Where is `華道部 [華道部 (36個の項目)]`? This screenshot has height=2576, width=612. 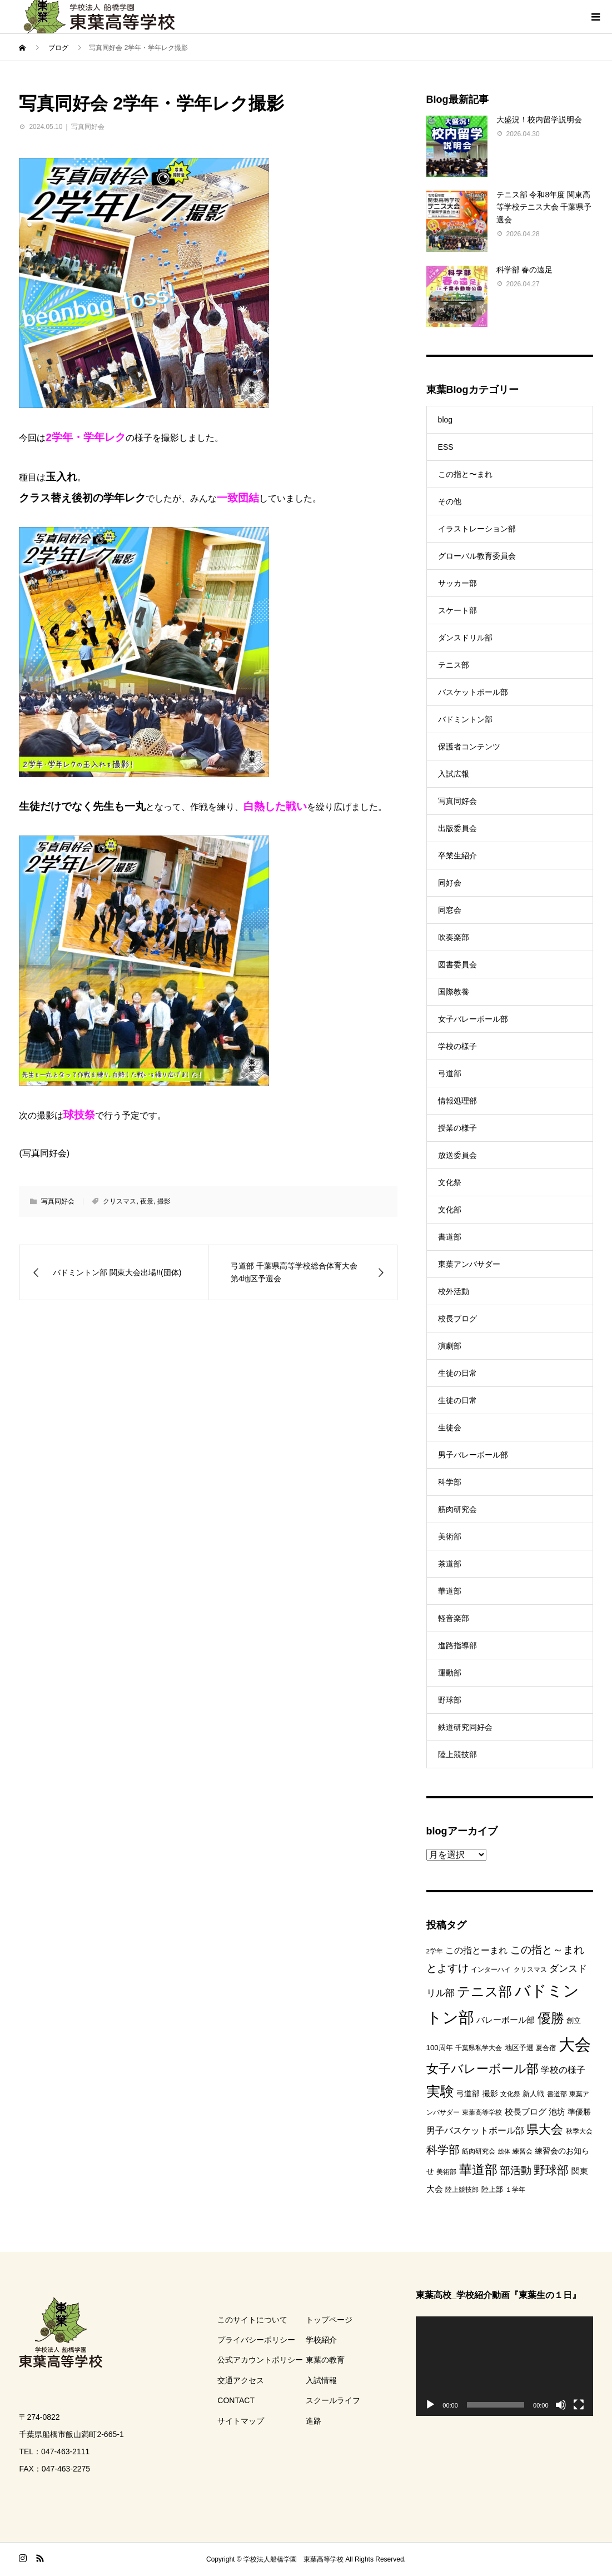
華道部 [華道部 (36個の項目)] is located at coordinates (478, 2169).